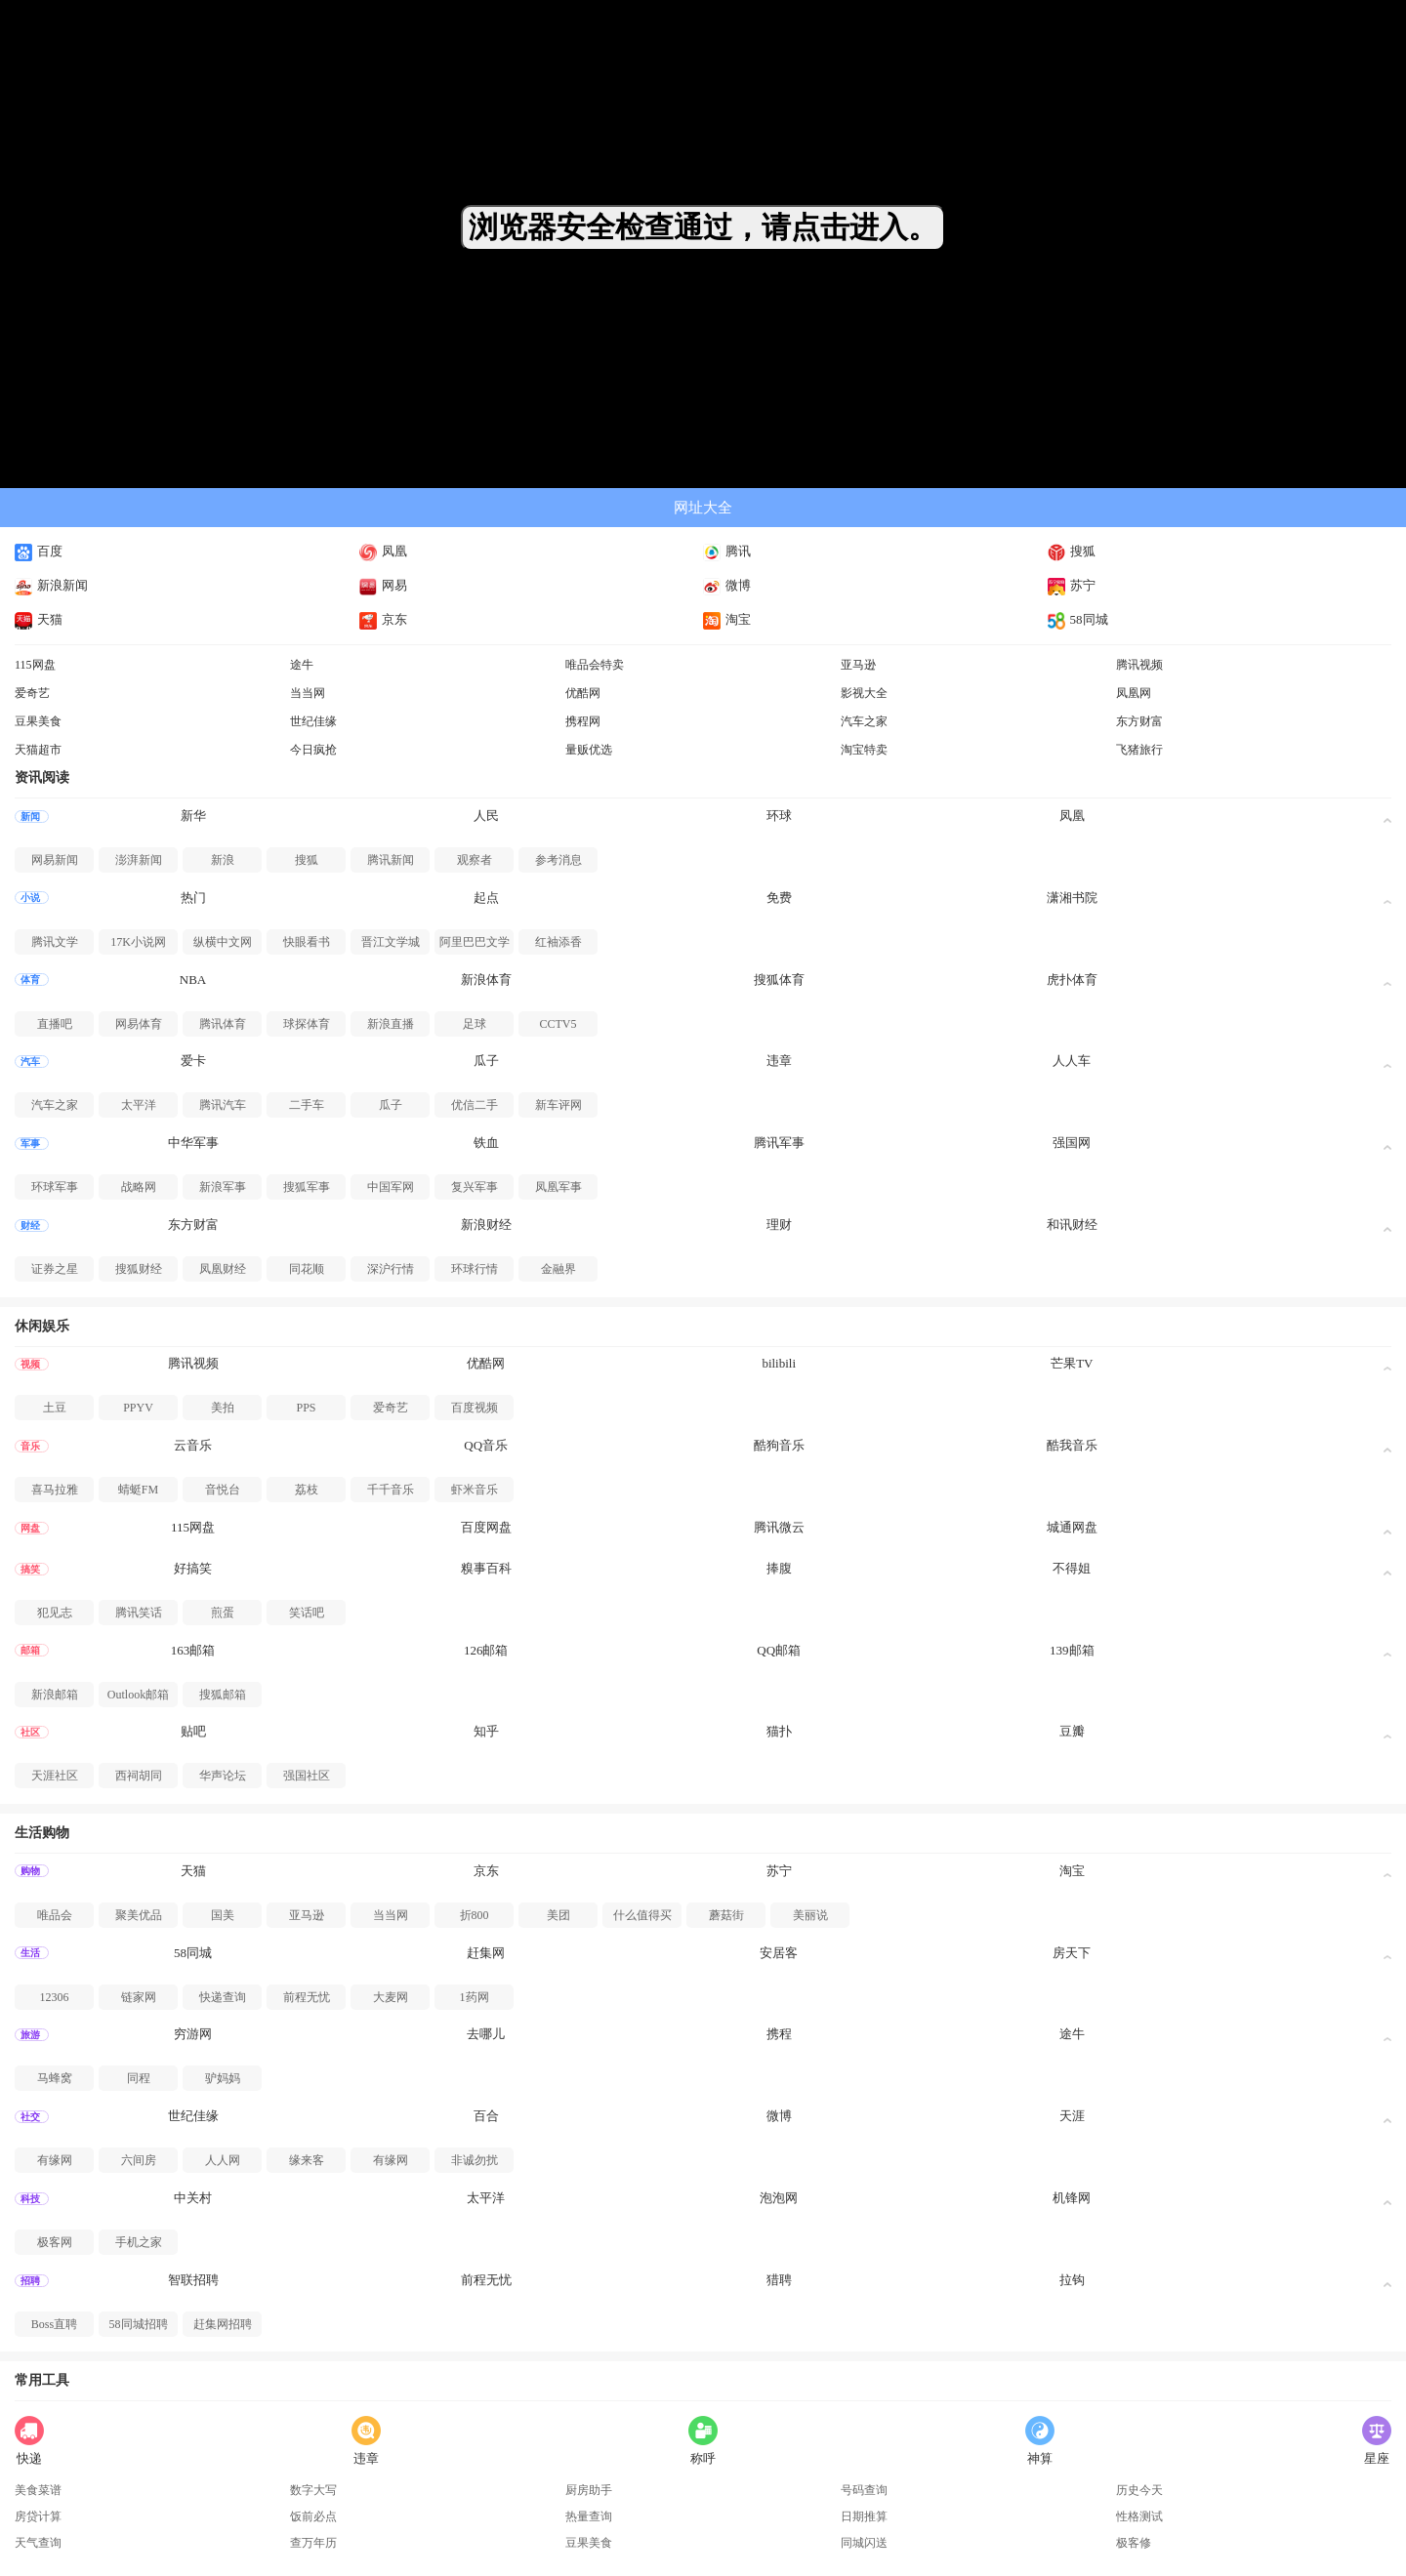  What do you see at coordinates (779, 1568) in the screenshot?
I see `捧腹` at bounding box center [779, 1568].